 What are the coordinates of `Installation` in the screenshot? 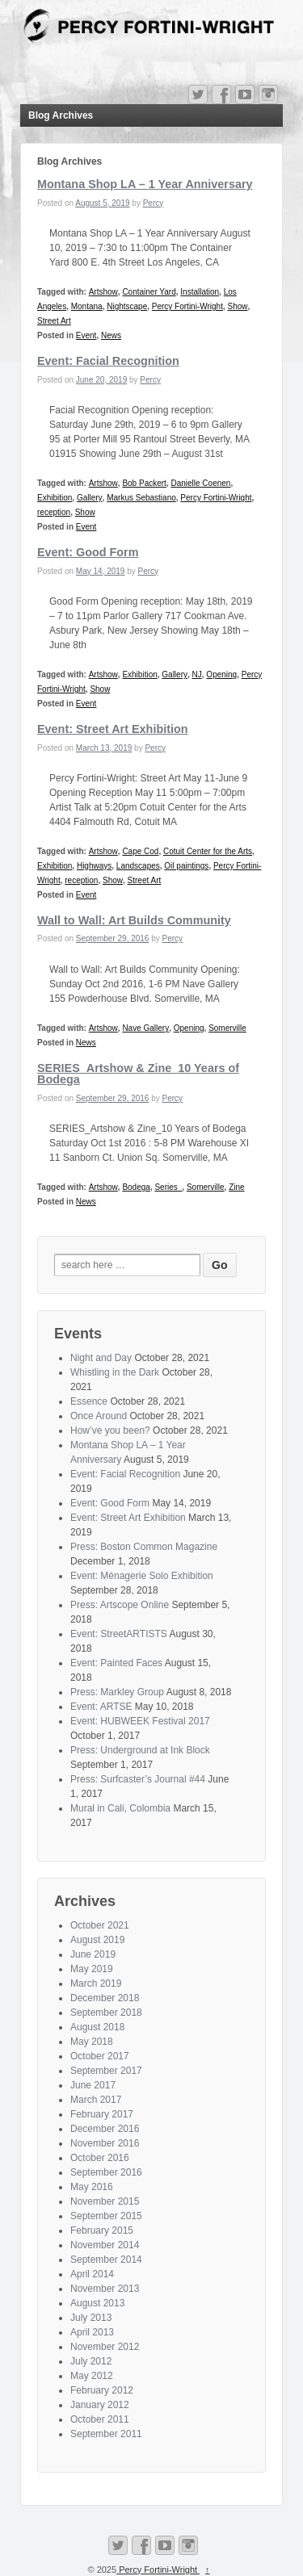 It's located at (199, 291).